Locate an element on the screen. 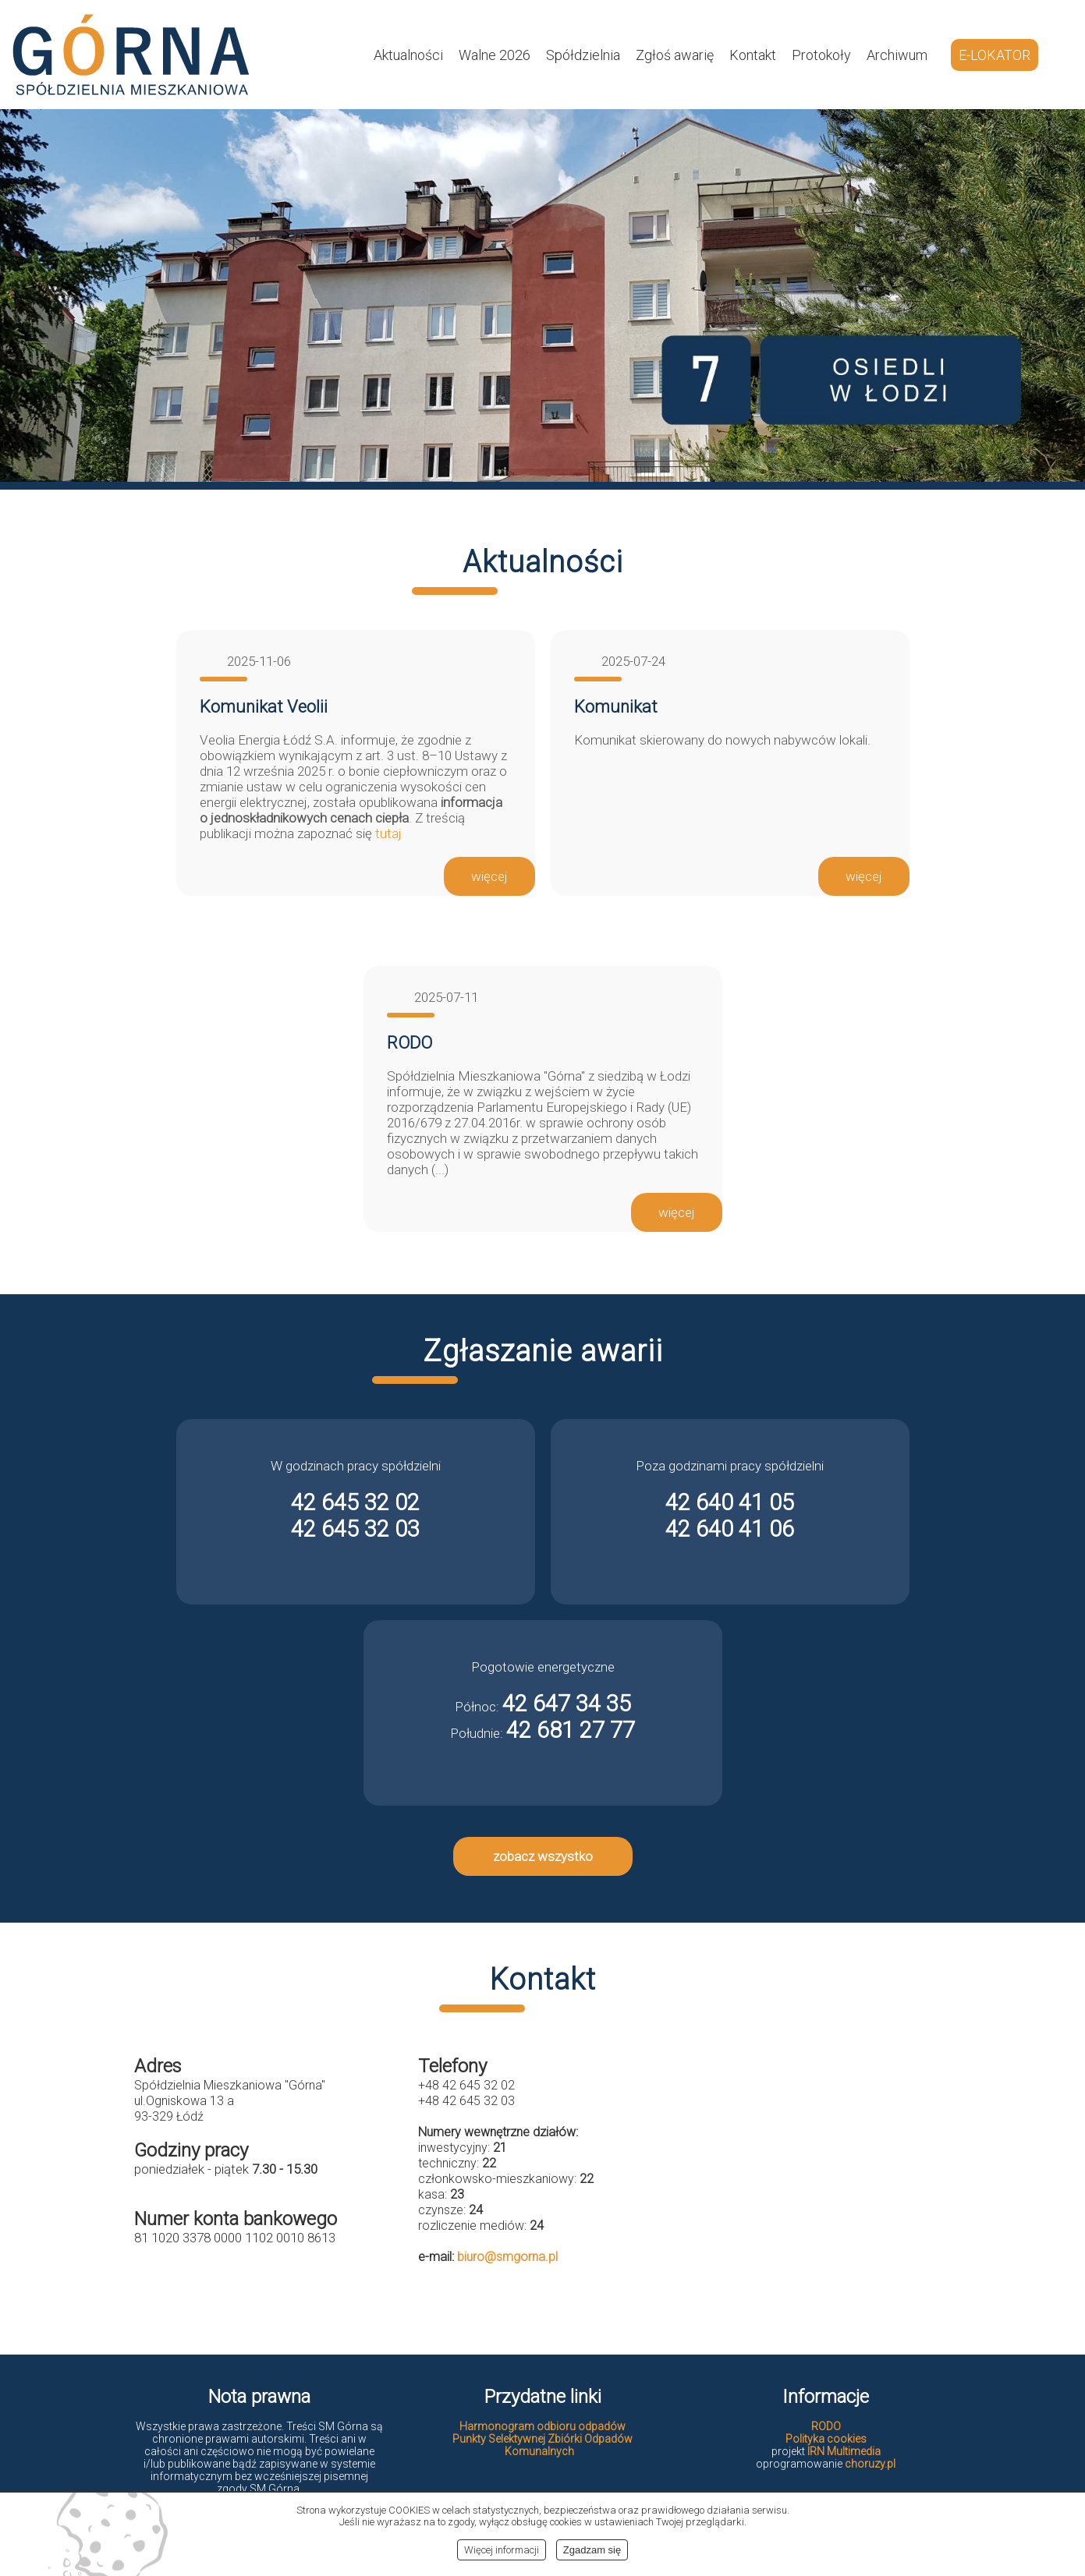 This screenshot has width=1085, height=2576. Spółdzielnia is located at coordinates (583, 55).